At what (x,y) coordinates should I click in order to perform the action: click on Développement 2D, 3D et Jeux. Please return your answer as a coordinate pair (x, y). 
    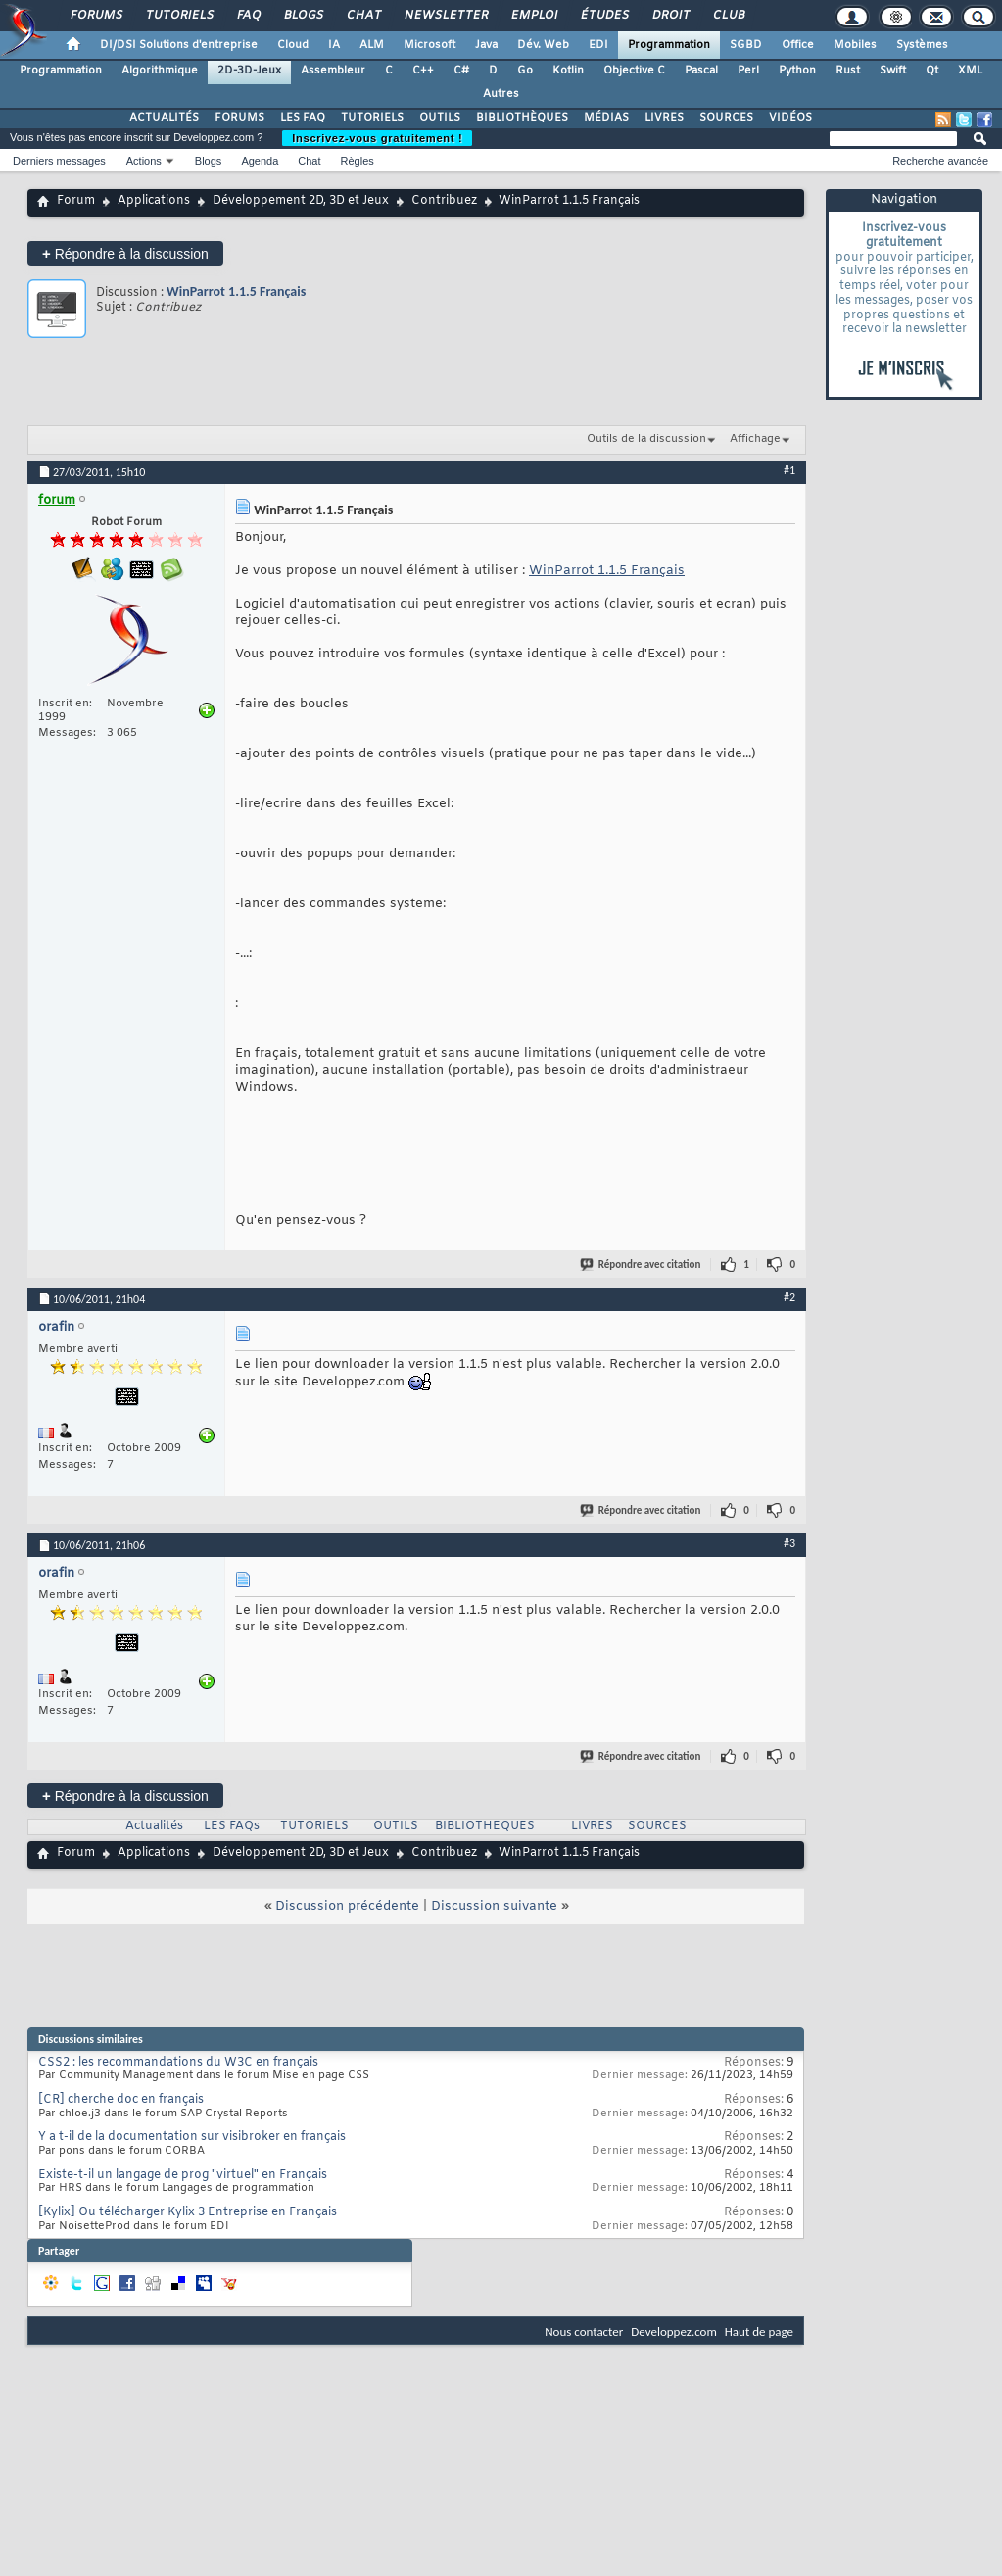
    Looking at the image, I should click on (301, 201).